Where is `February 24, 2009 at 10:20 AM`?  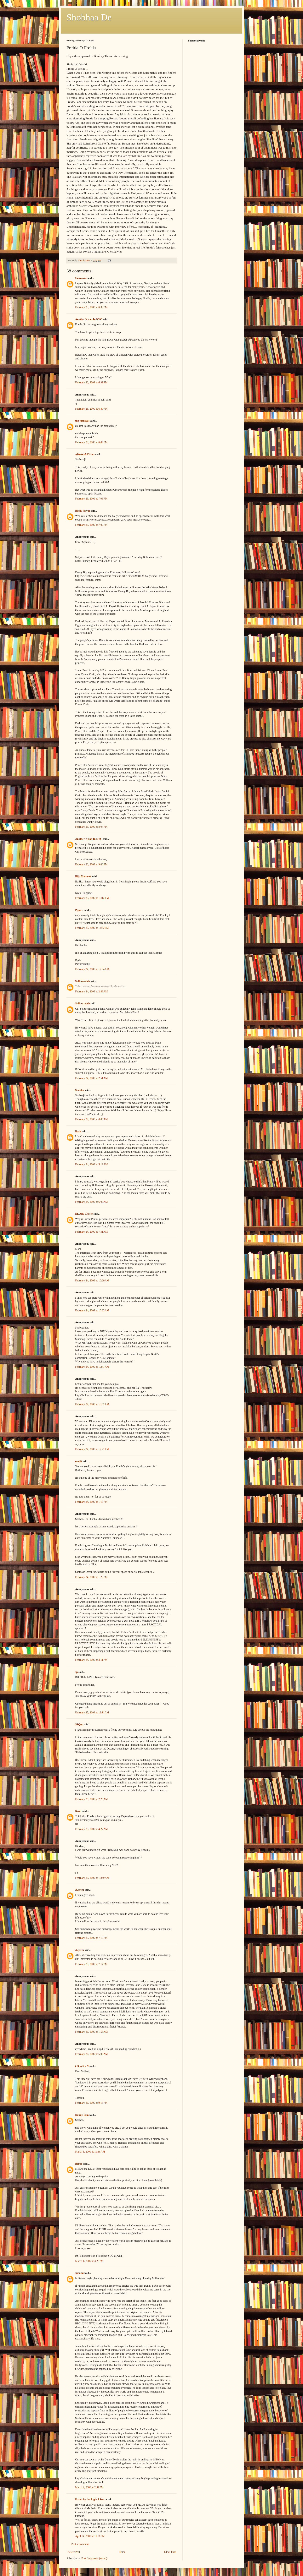
February 24, 2009 at 10:20 AM is located at coordinates (92, 1280).